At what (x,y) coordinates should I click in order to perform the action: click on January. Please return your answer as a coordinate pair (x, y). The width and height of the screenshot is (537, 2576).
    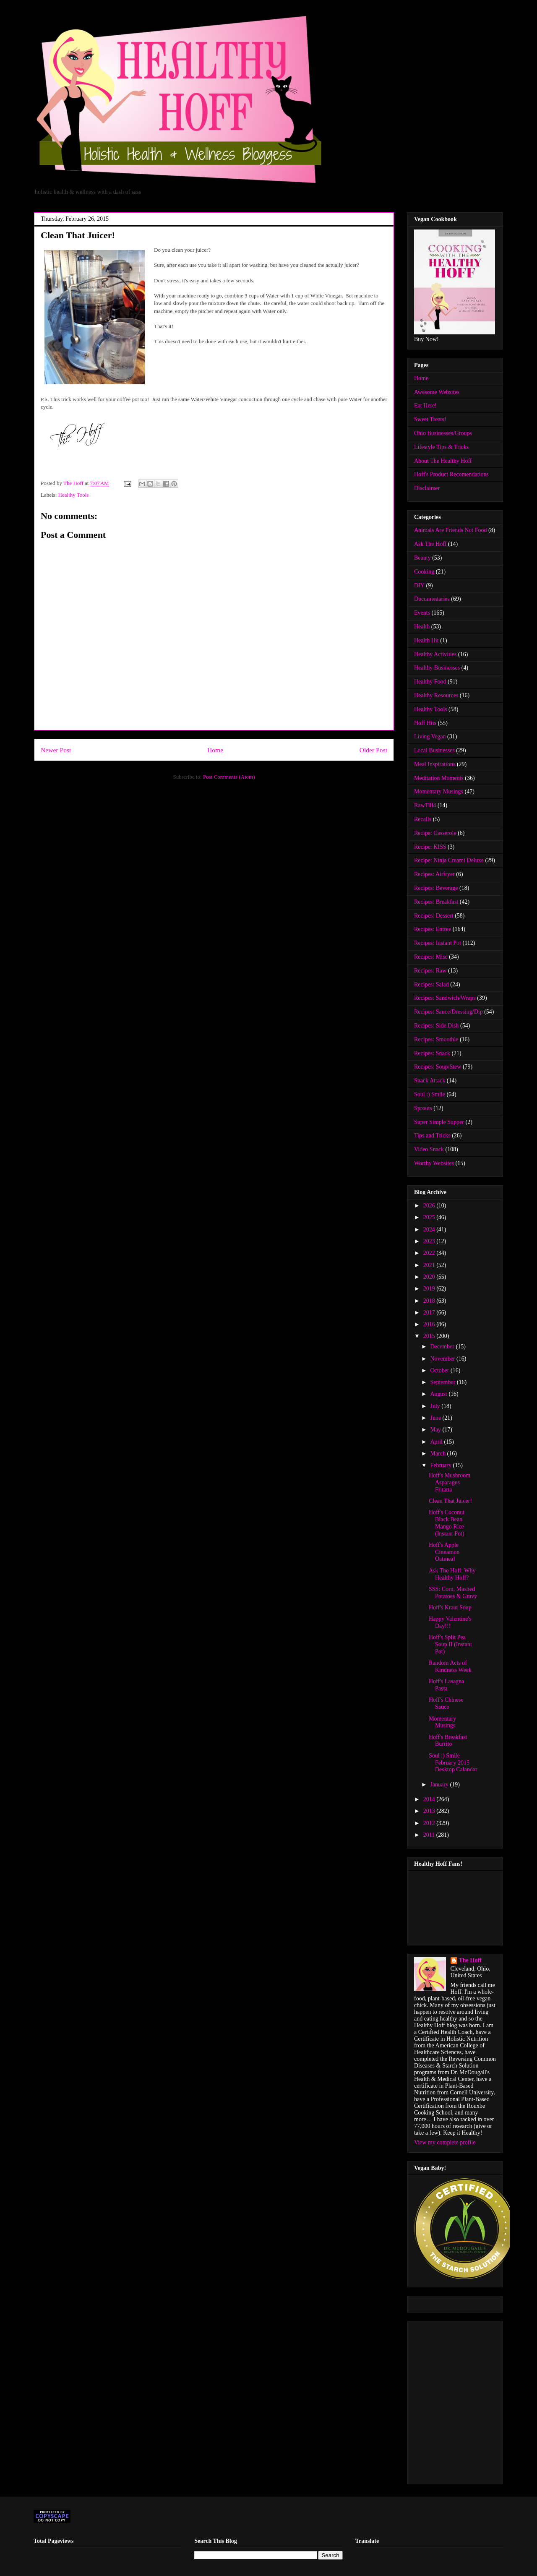
    Looking at the image, I should click on (440, 1784).